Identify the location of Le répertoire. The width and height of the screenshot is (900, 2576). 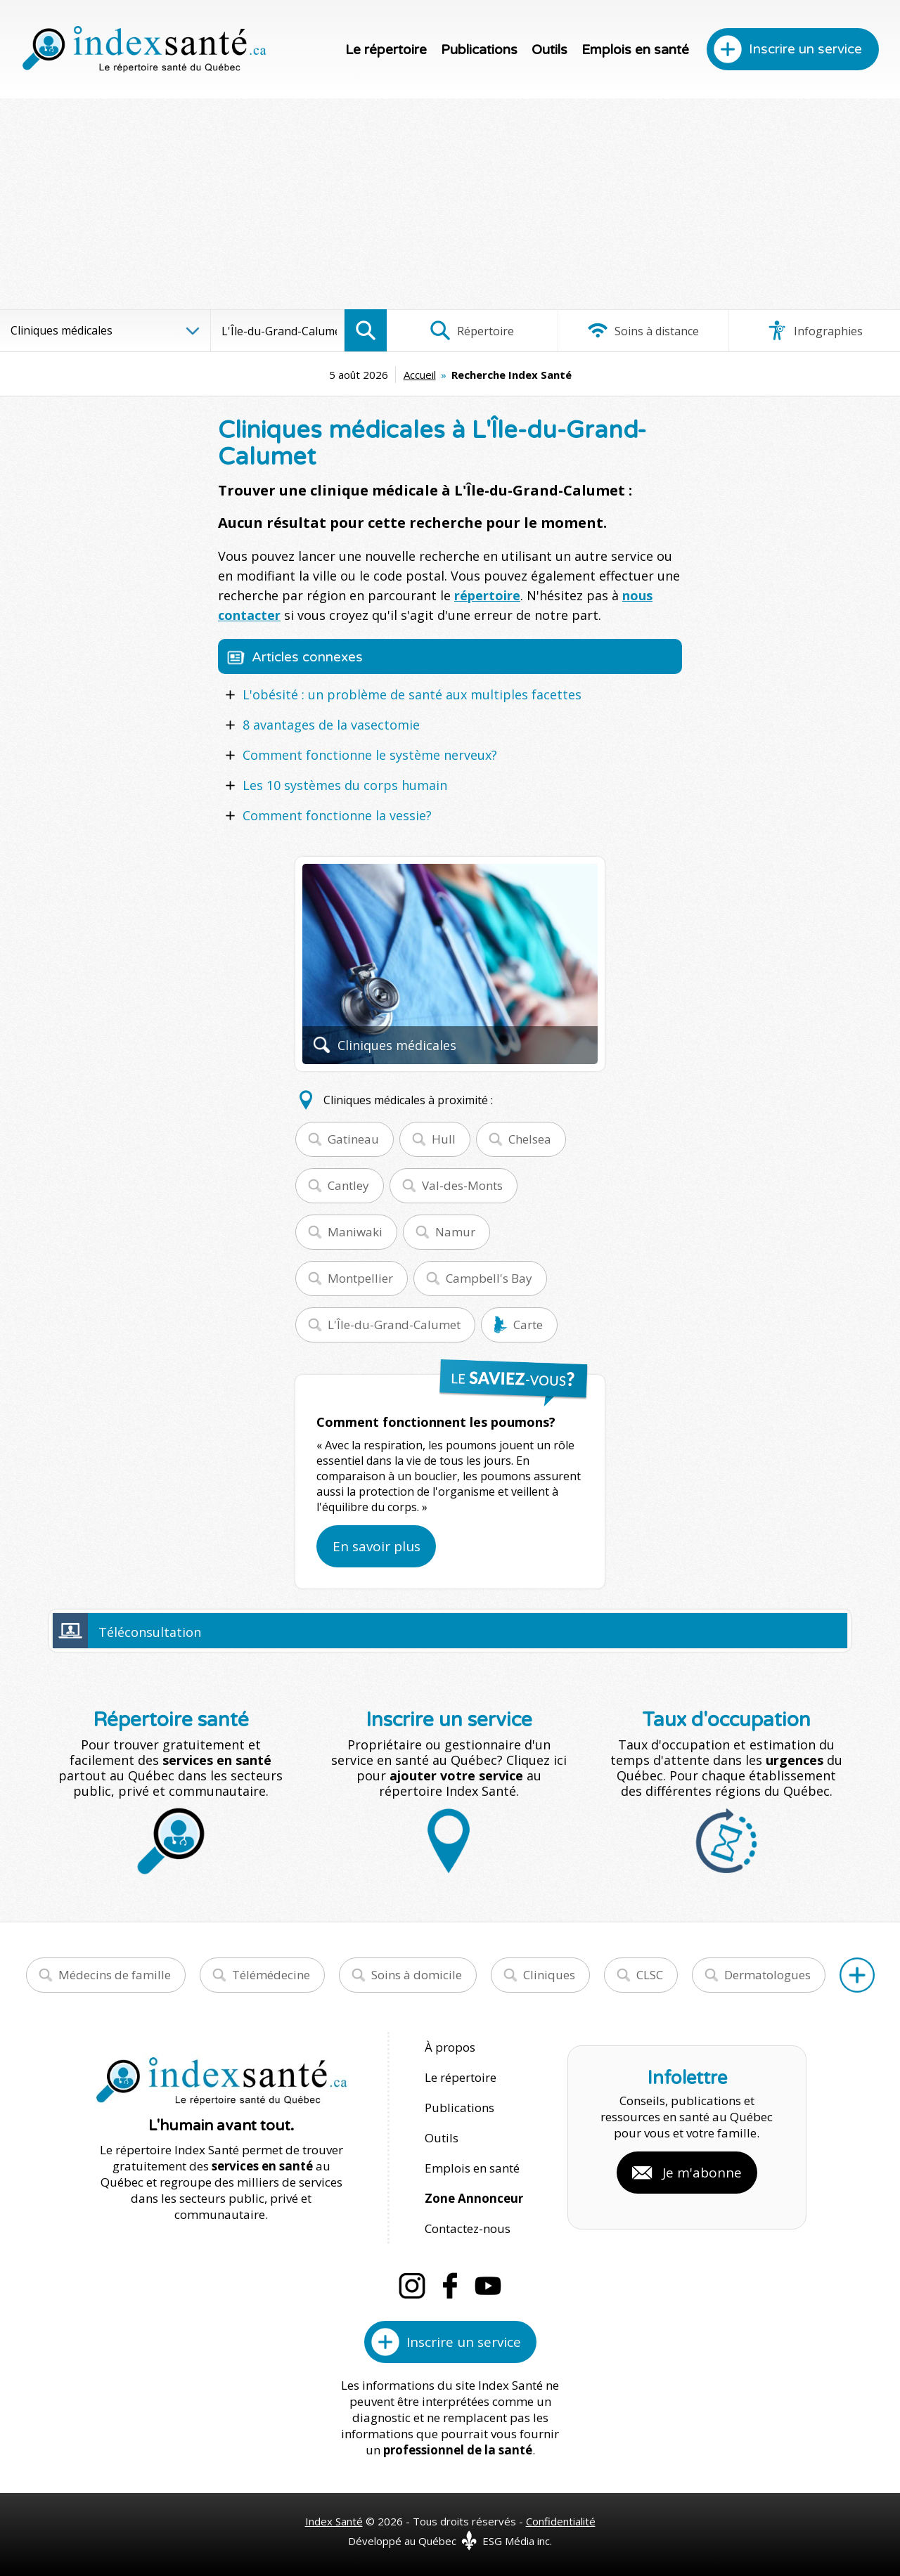
(386, 50).